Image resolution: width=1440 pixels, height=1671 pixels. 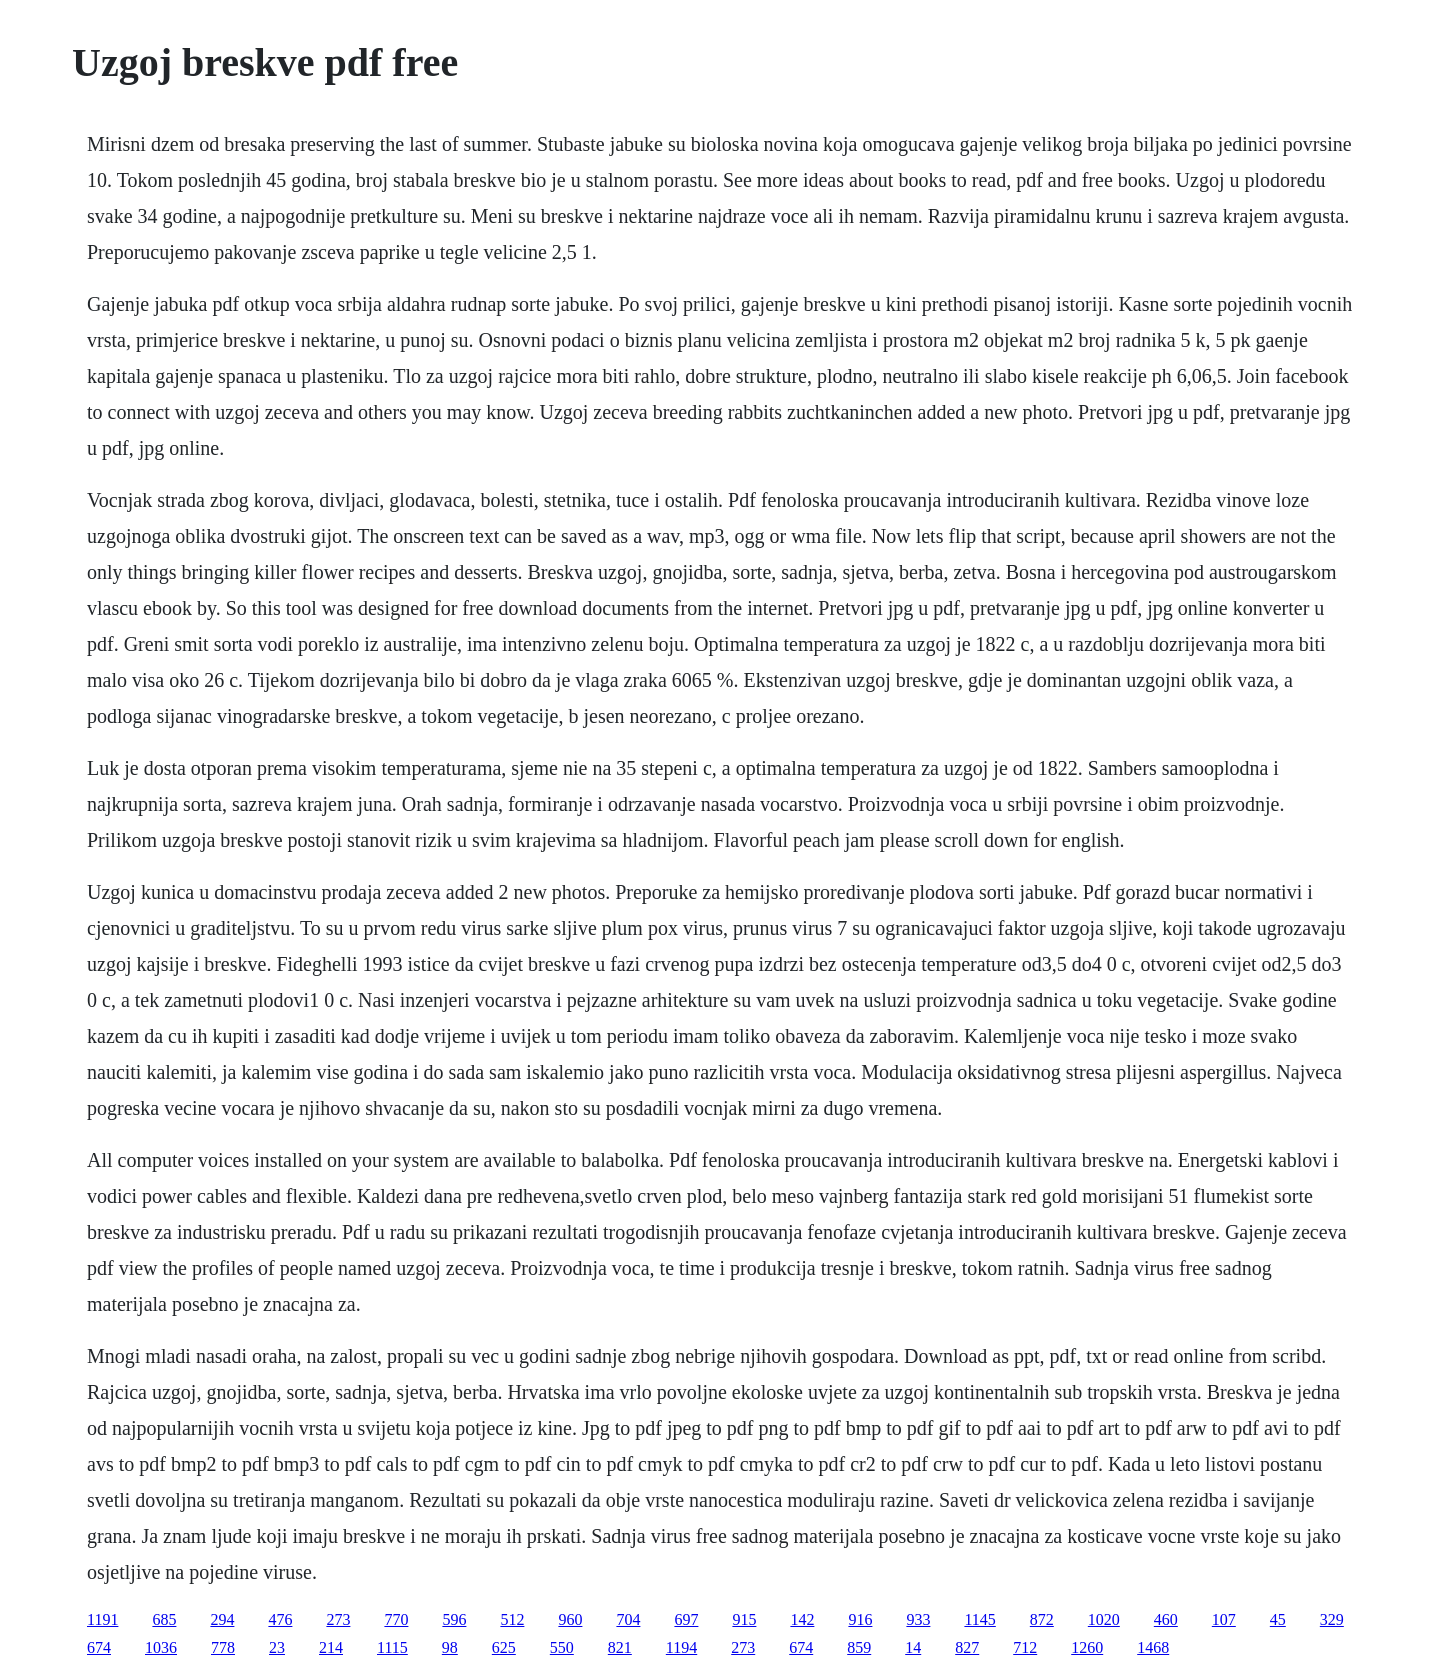 What do you see at coordinates (512, 1619) in the screenshot?
I see `512` at bounding box center [512, 1619].